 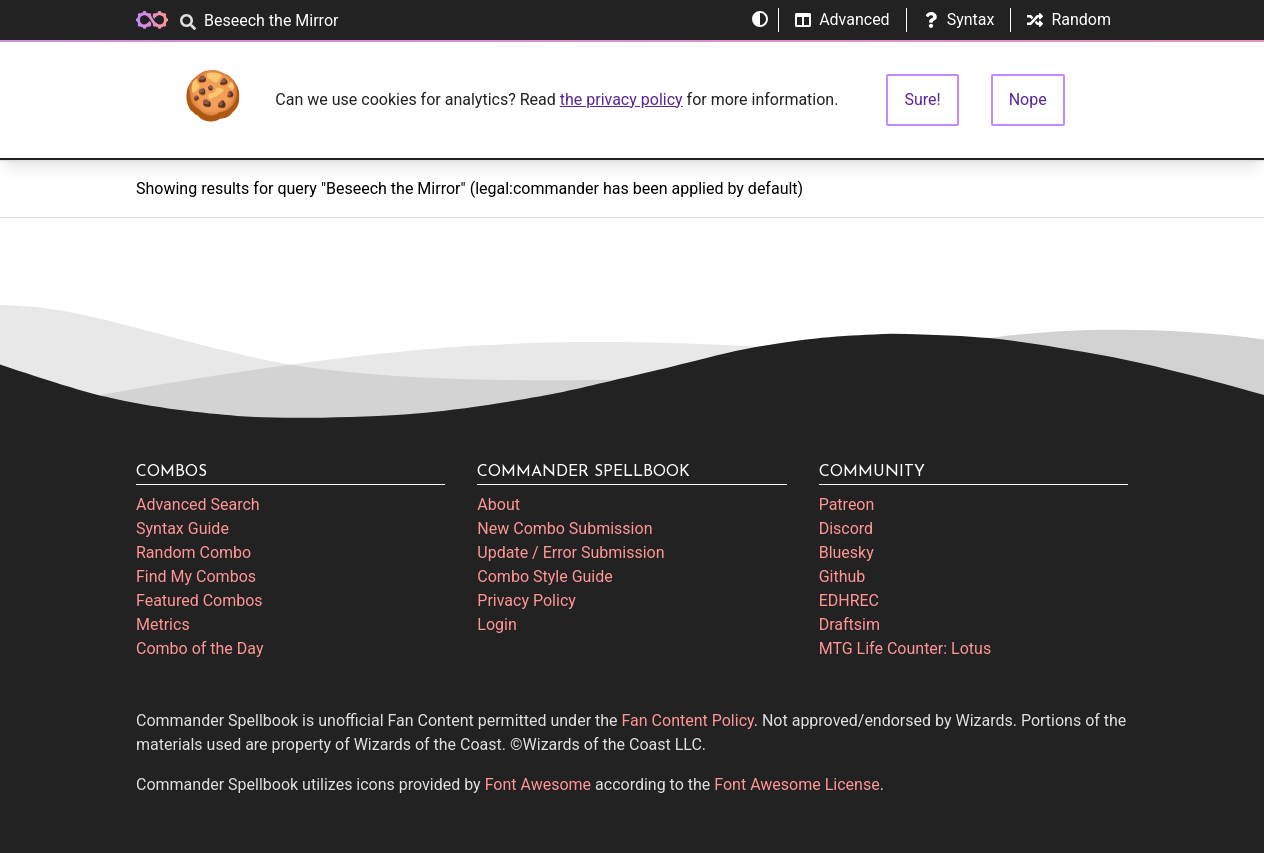 What do you see at coordinates (1028, 99) in the screenshot?
I see `Nope` at bounding box center [1028, 99].